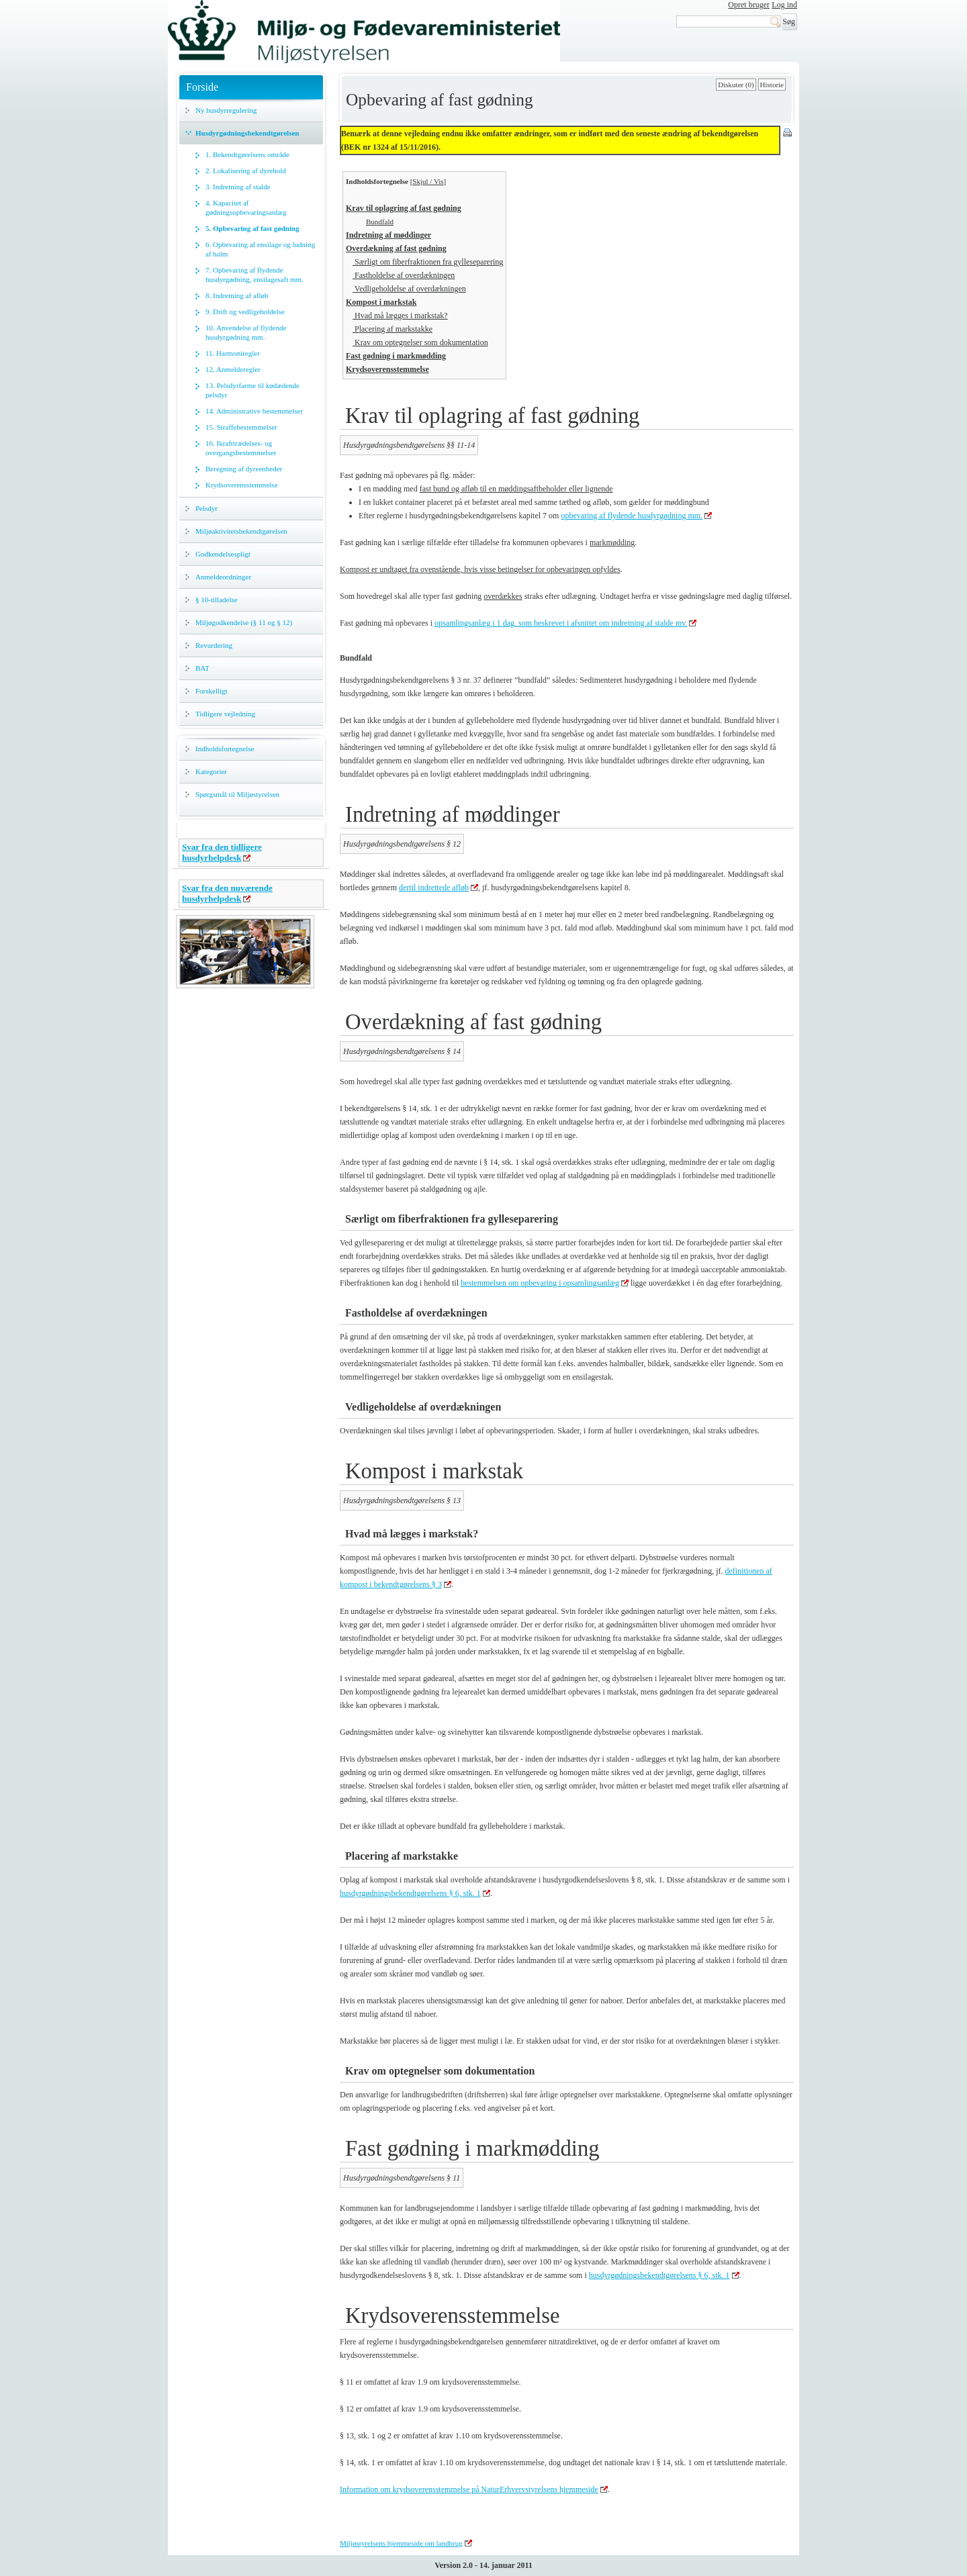 This screenshot has width=967, height=2576. I want to click on opsamlingsanlæg i 1 dag, som beskrevet i afsnittet om indretning af stalde mv., so click(561, 623).